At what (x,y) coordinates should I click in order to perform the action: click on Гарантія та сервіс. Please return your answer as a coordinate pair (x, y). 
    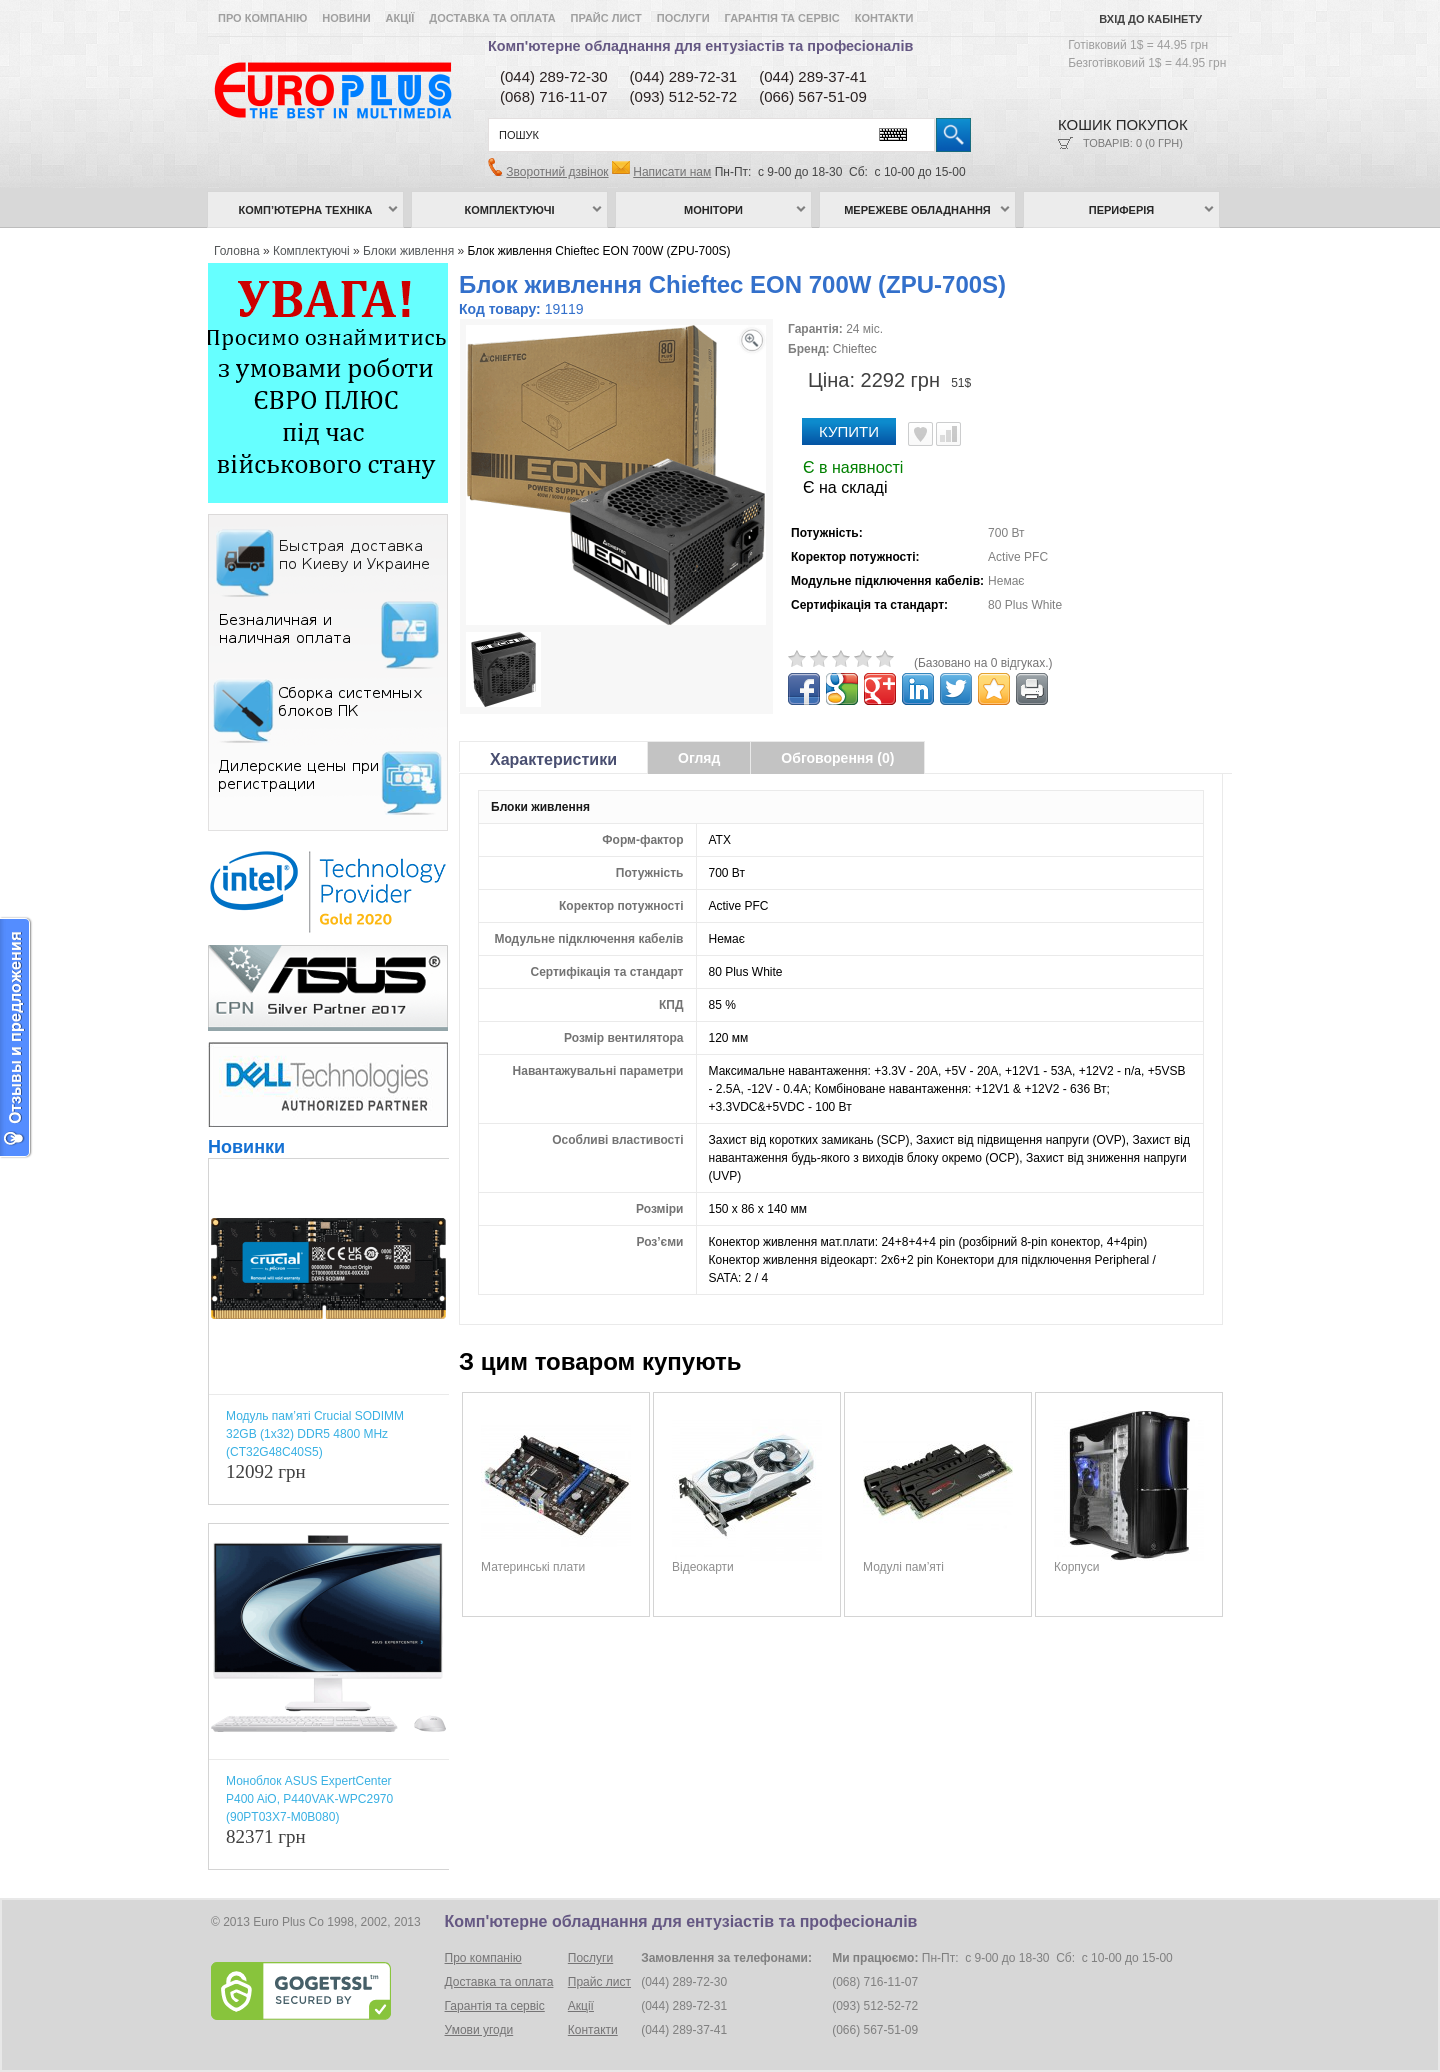
    Looking at the image, I should click on (782, 18).